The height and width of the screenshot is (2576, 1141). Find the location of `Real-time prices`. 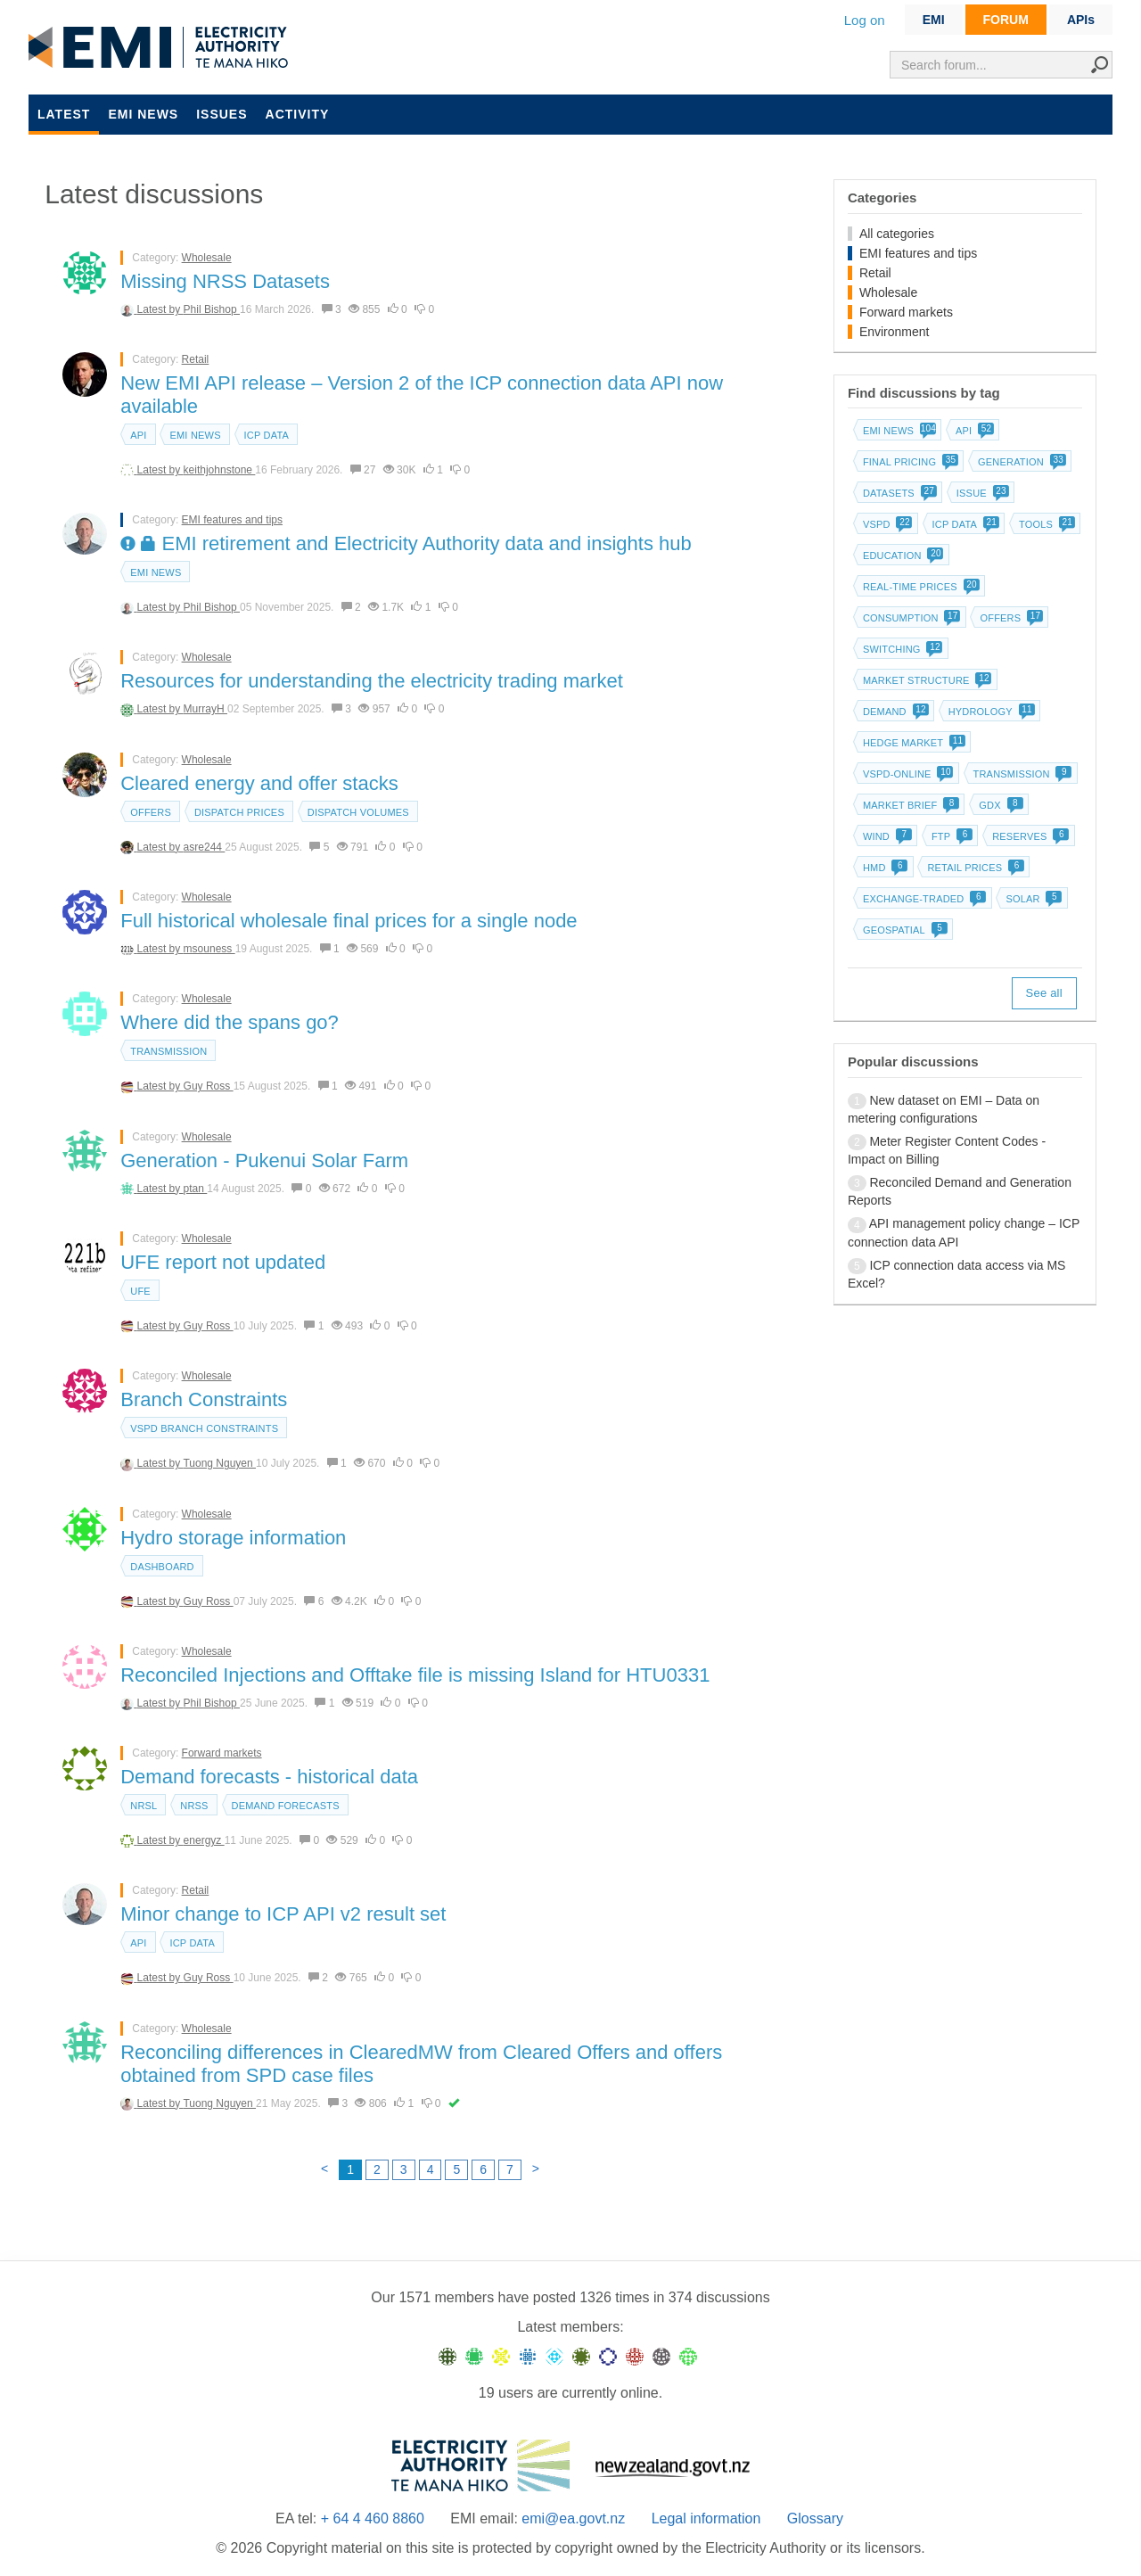

Real-time prices is located at coordinates (919, 586).